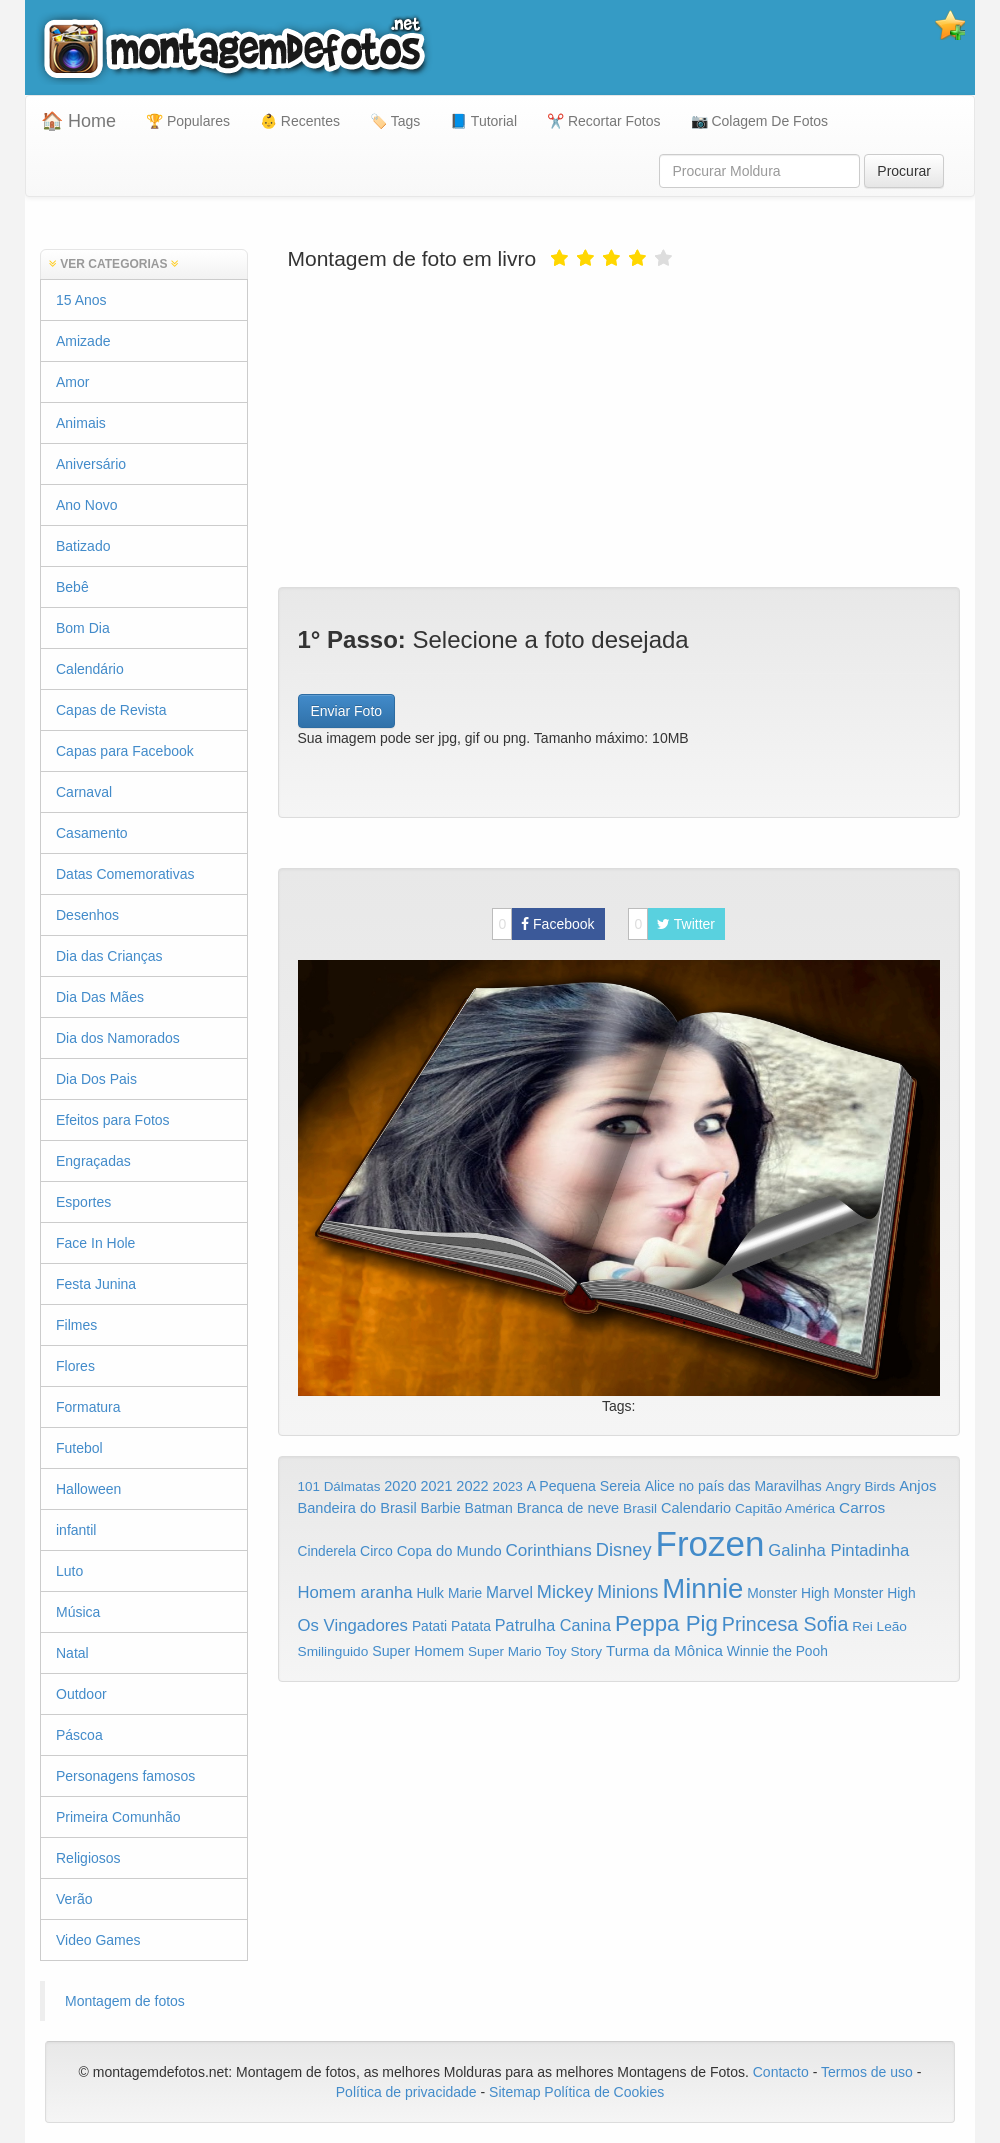 Image resolution: width=1000 pixels, height=2143 pixels. What do you see at coordinates (783, 2072) in the screenshot?
I see `Contacto` at bounding box center [783, 2072].